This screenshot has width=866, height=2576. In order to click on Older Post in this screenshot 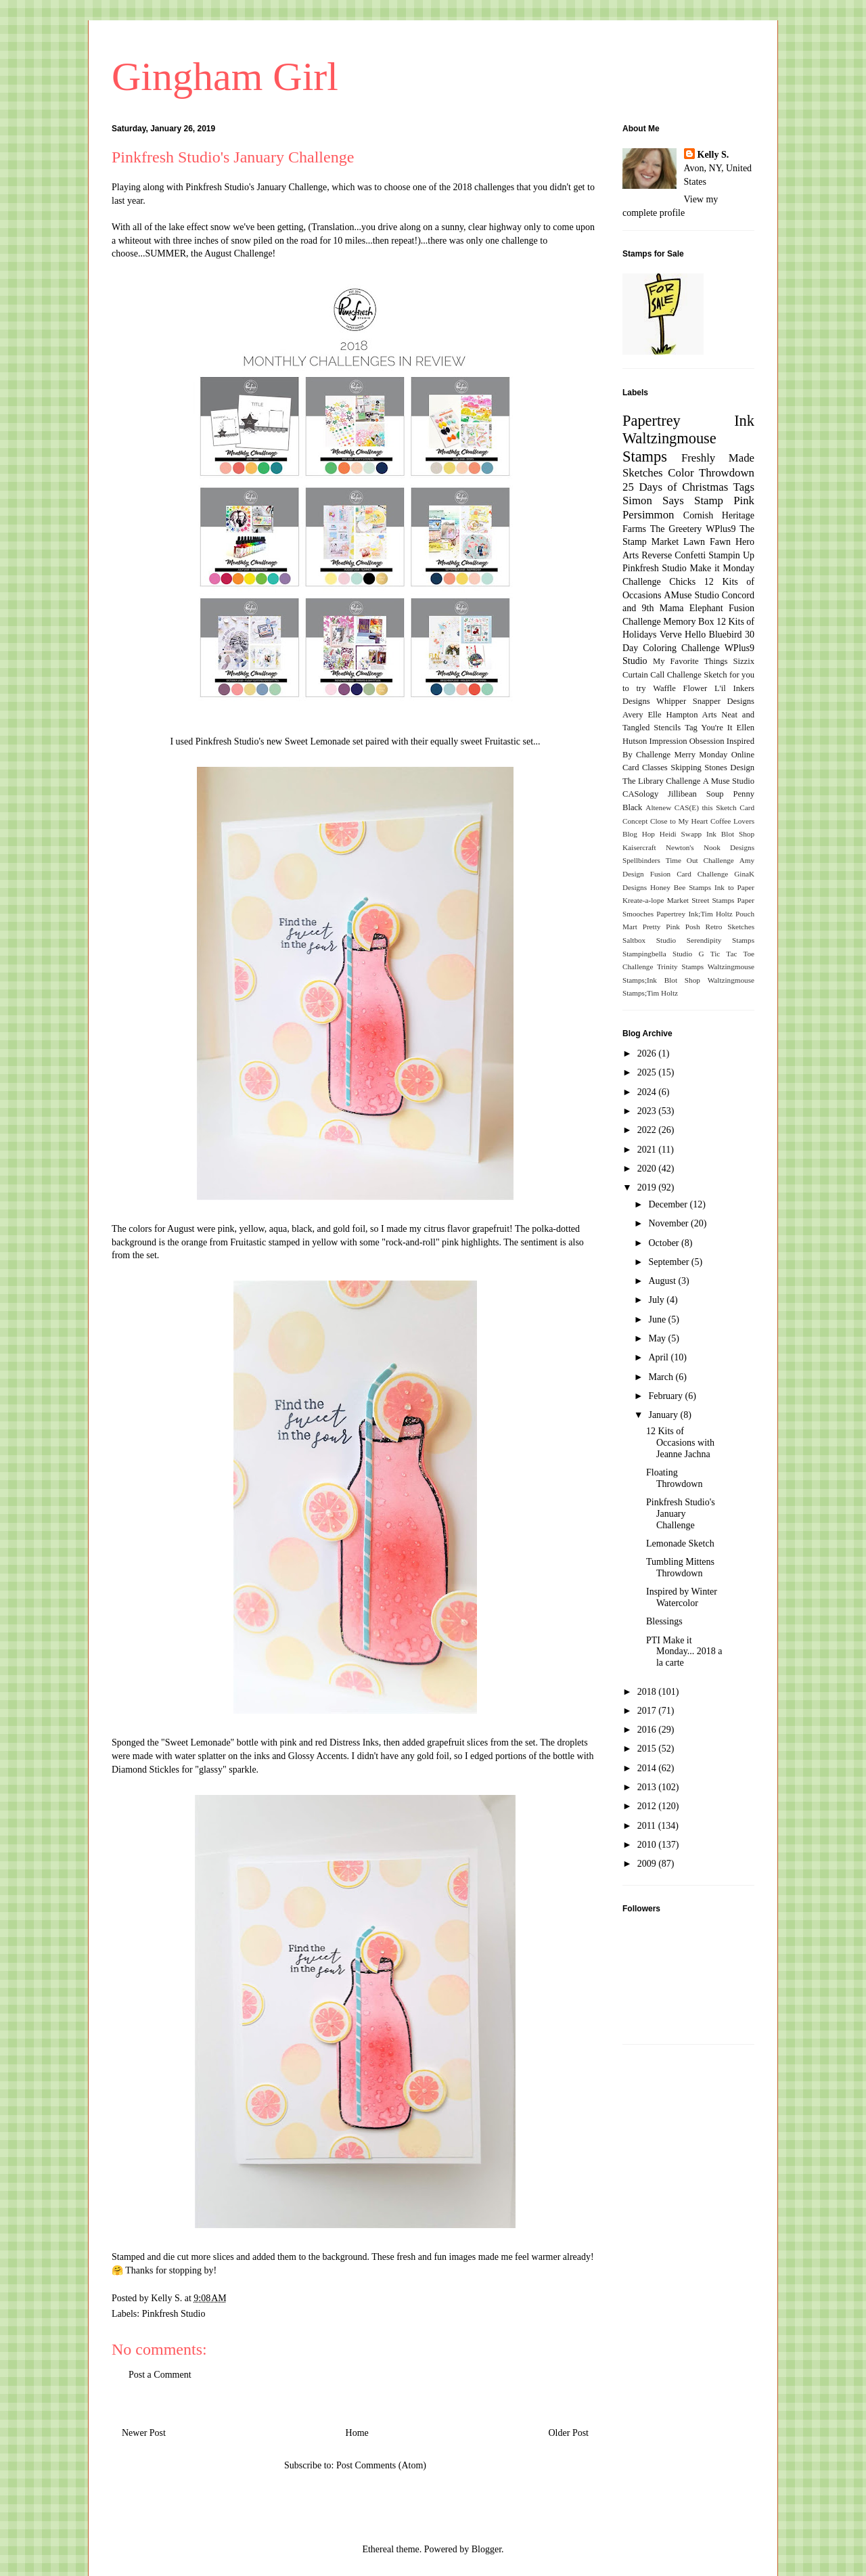, I will do `click(569, 2433)`.